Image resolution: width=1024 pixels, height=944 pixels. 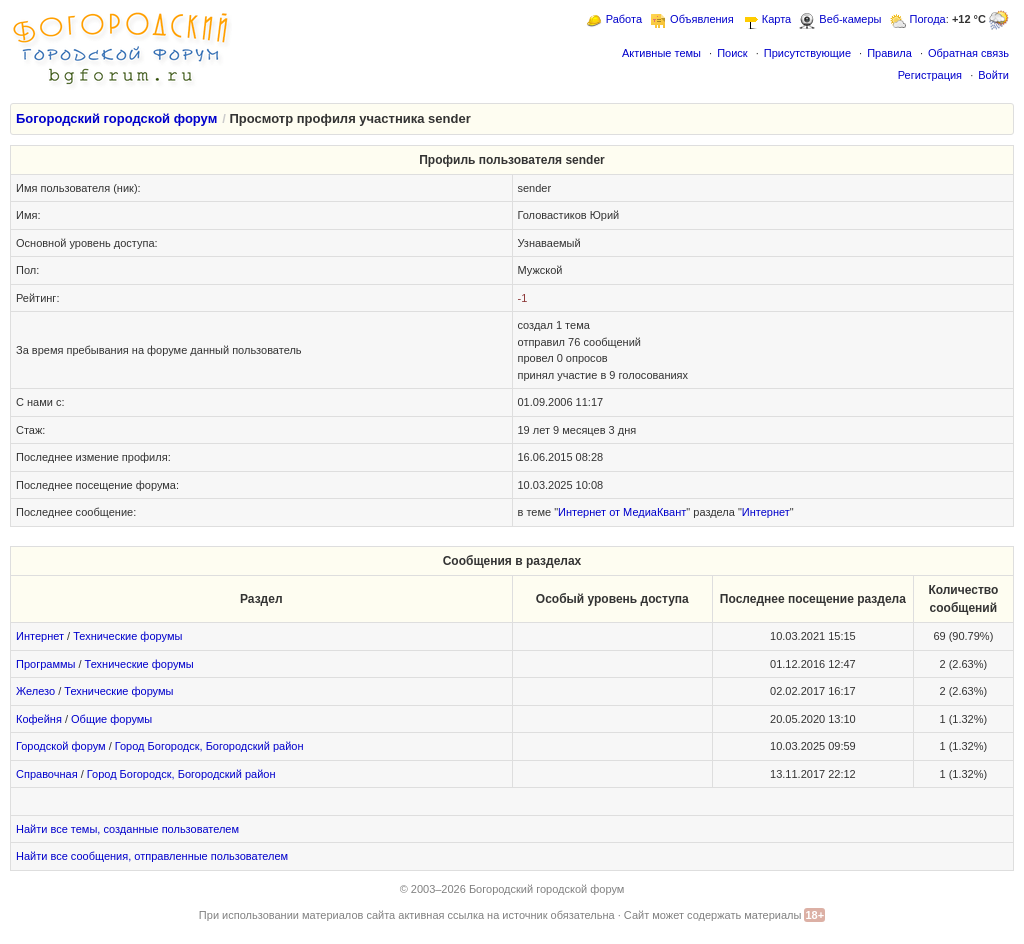 I want to click on Кофейня, so click(x=39, y=719).